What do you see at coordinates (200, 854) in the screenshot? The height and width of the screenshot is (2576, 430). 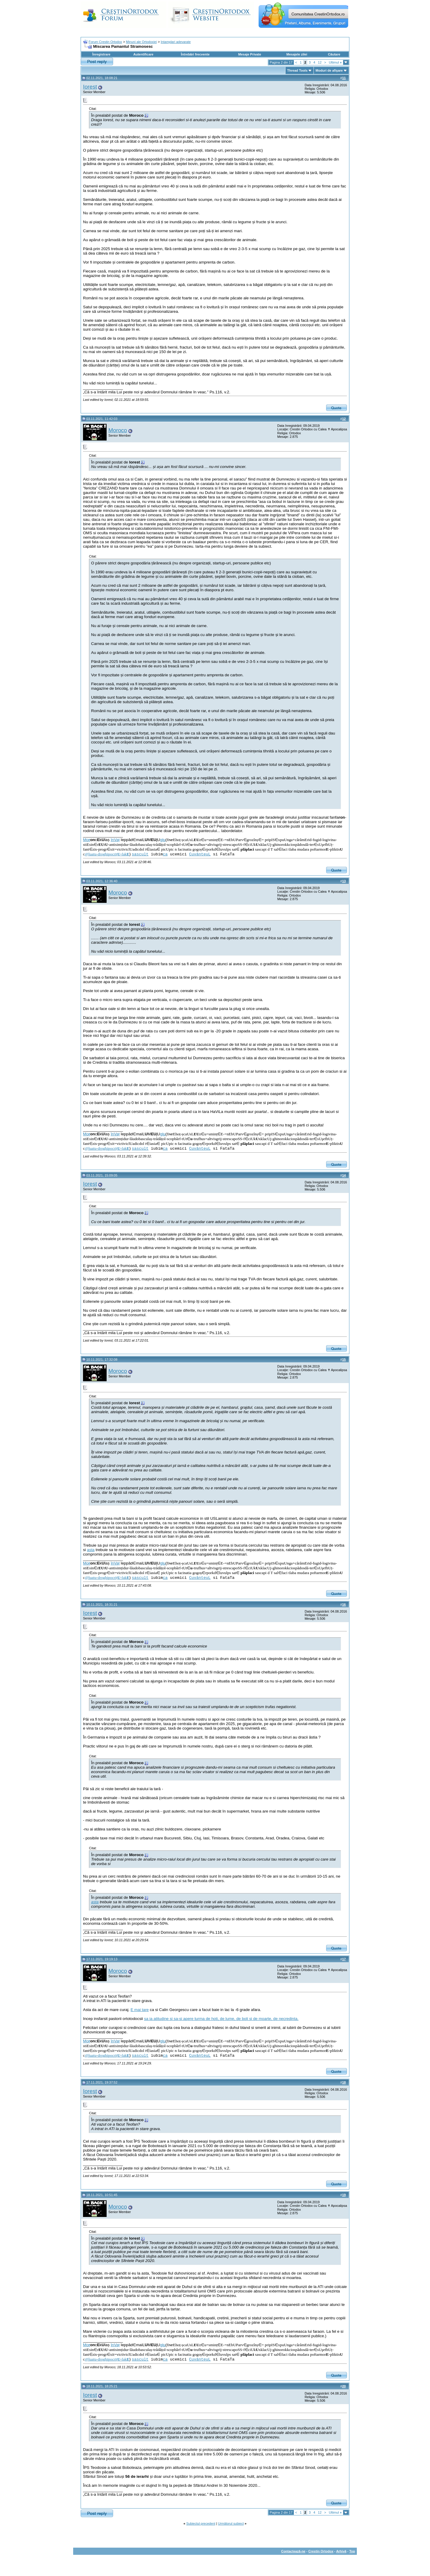 I see `CuvânteuL` at bounding box center [200, 854].